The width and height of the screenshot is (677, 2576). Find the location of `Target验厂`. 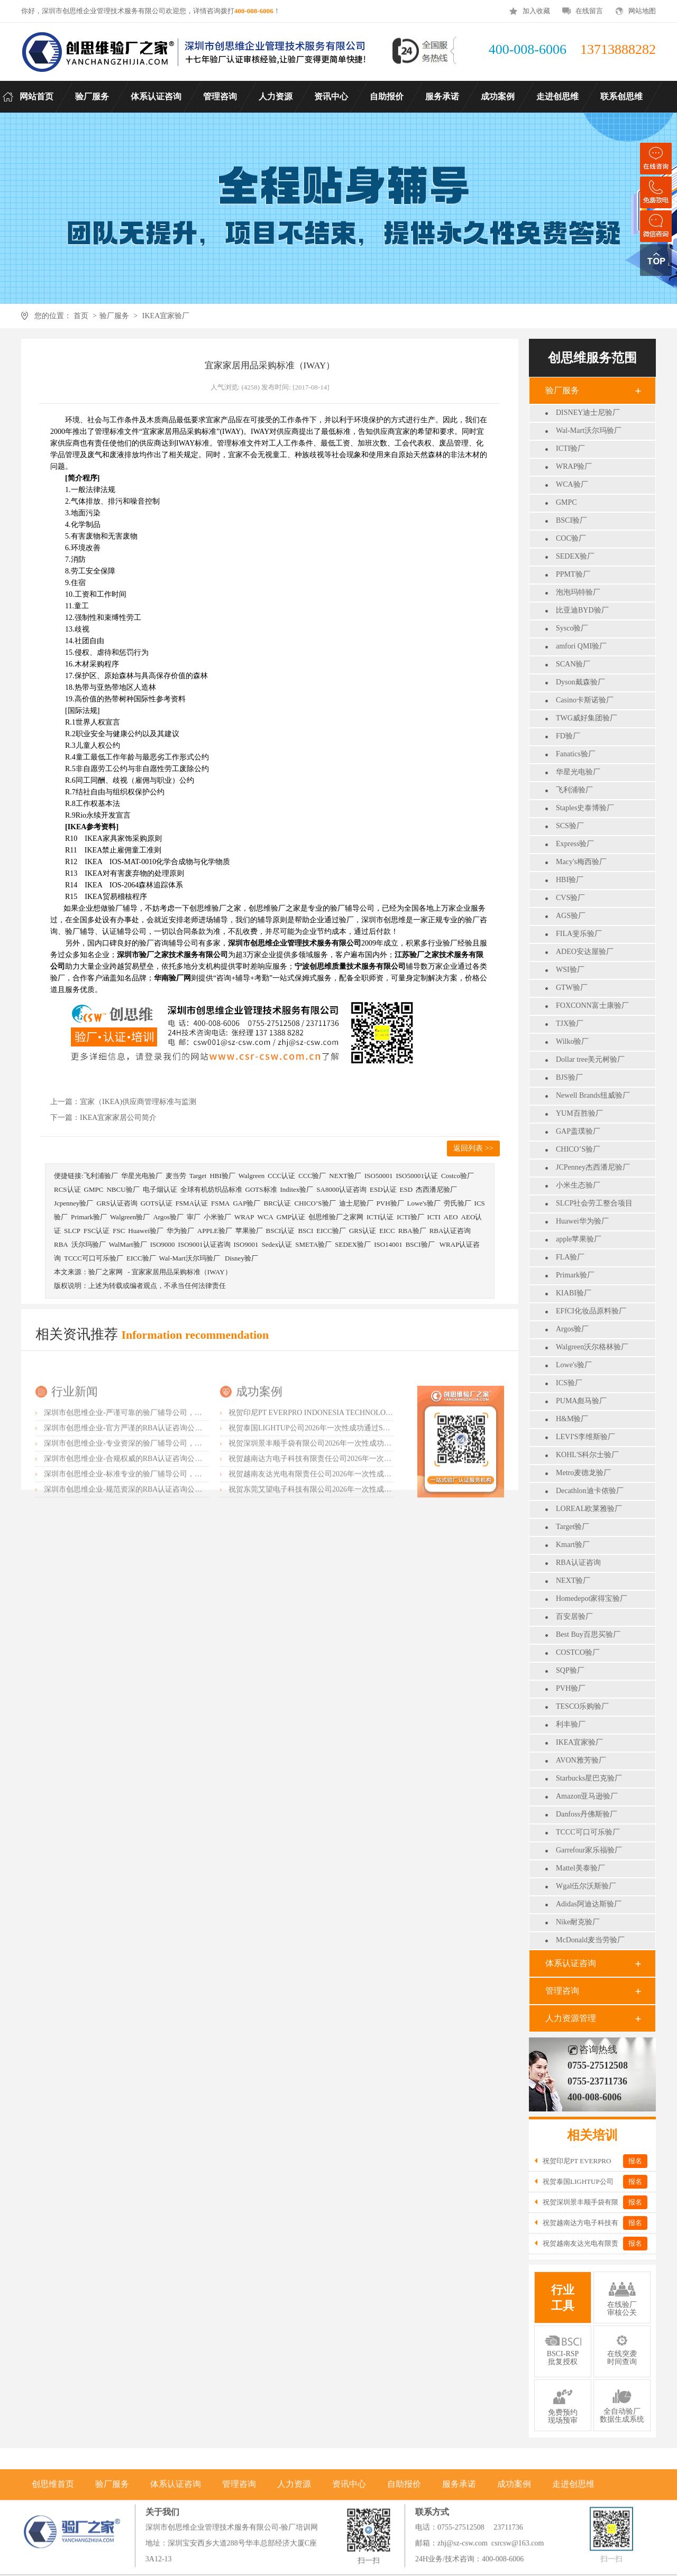

Target验厂 is located at coordinates (572, 1527).